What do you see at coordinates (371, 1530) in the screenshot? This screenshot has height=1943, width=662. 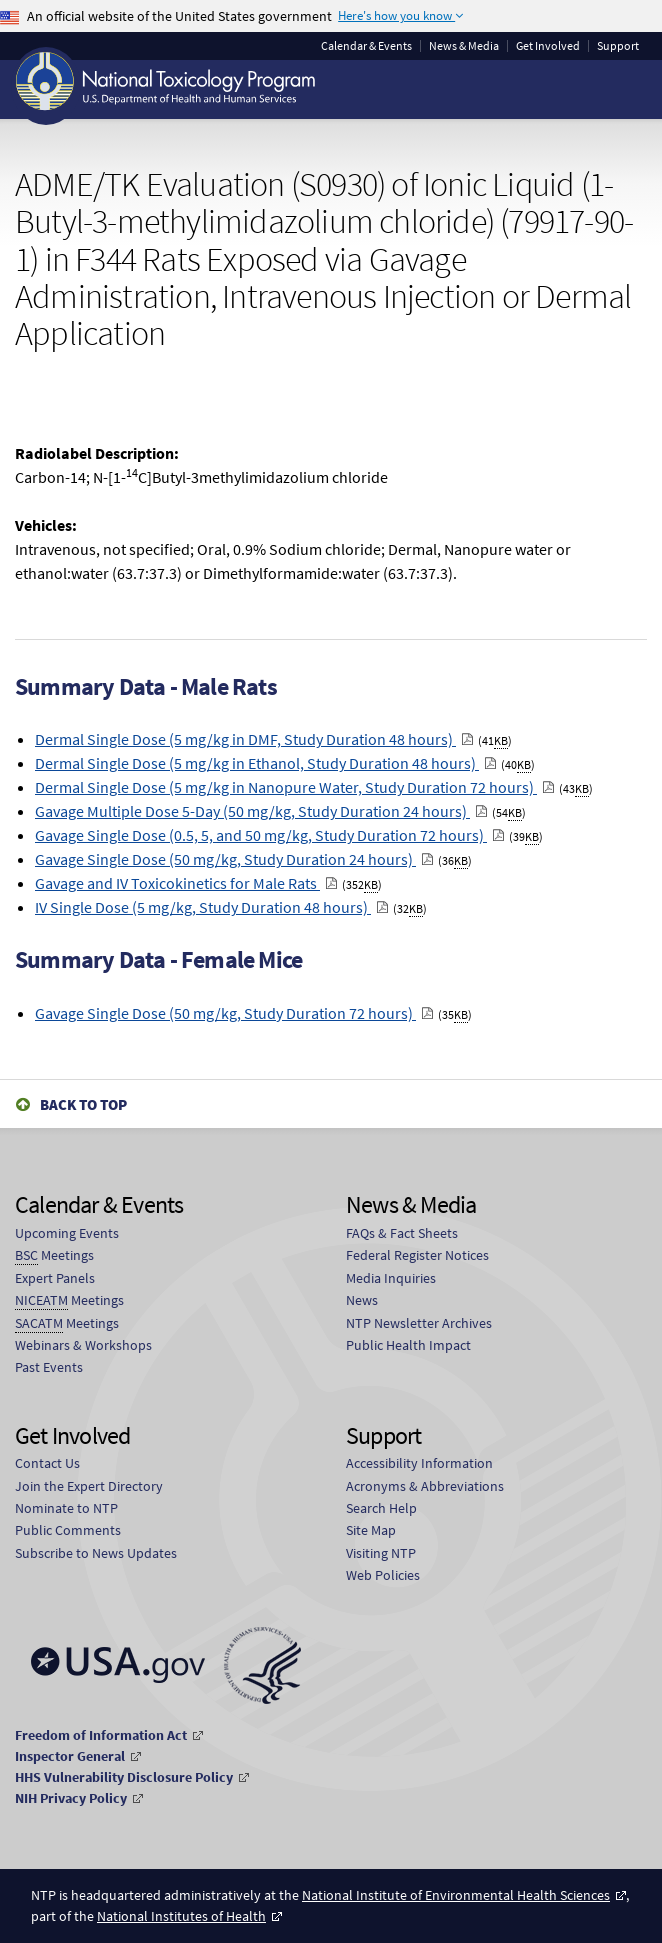 I see `Site Map` at bounding box center [371, 1530].